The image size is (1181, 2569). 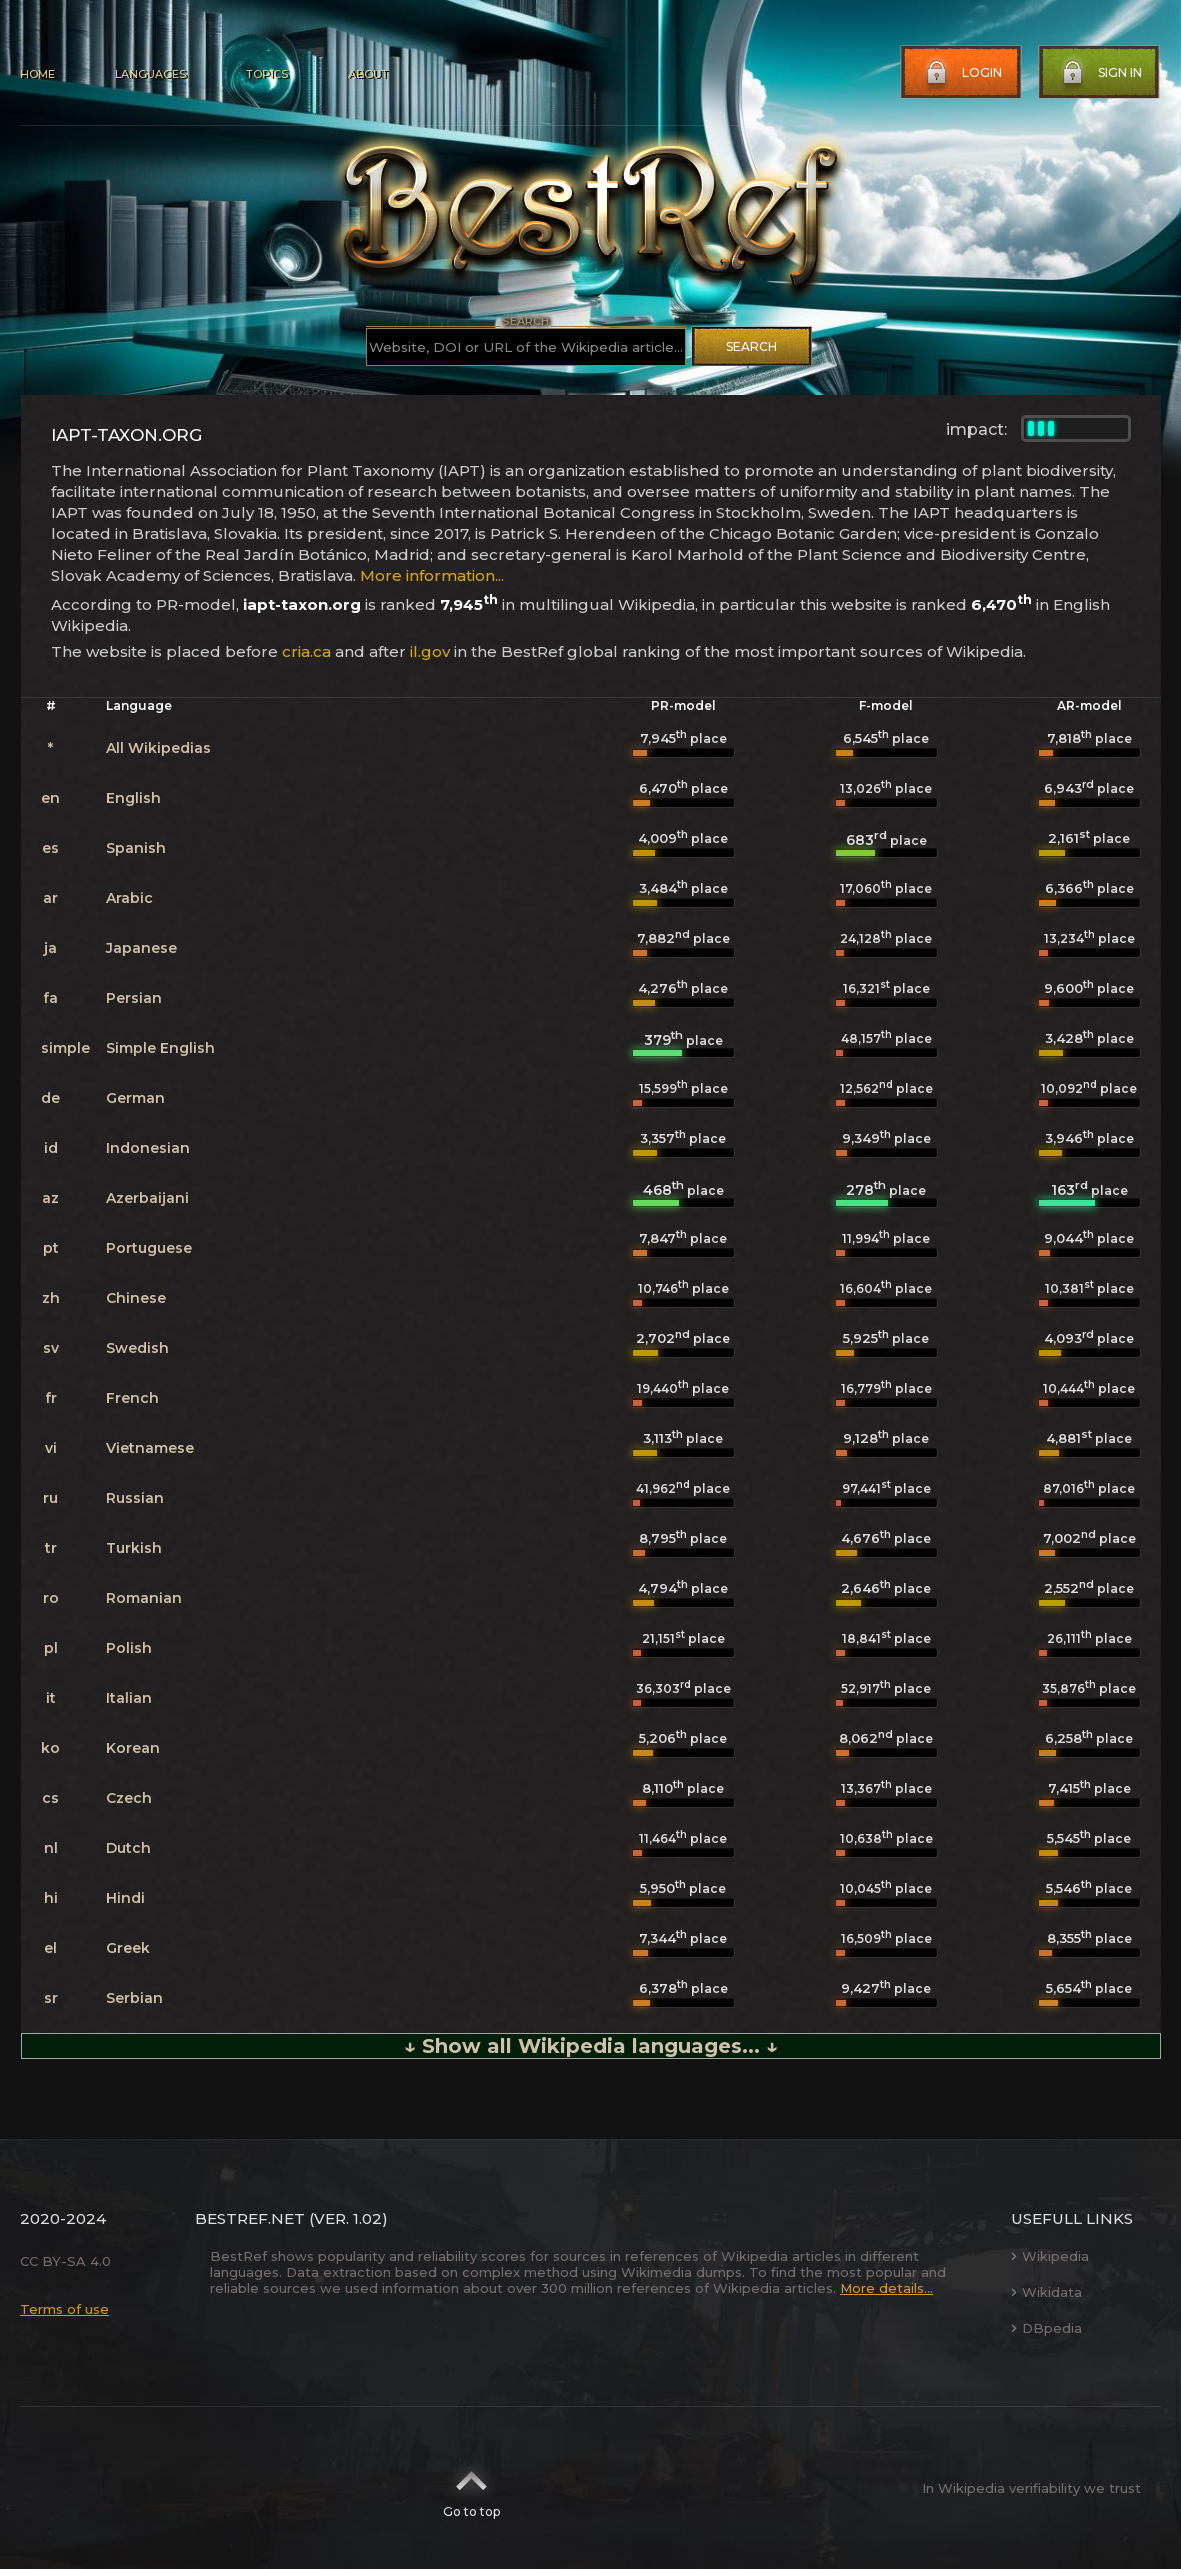 I want to click on Languages, so click(x=150, y=74).